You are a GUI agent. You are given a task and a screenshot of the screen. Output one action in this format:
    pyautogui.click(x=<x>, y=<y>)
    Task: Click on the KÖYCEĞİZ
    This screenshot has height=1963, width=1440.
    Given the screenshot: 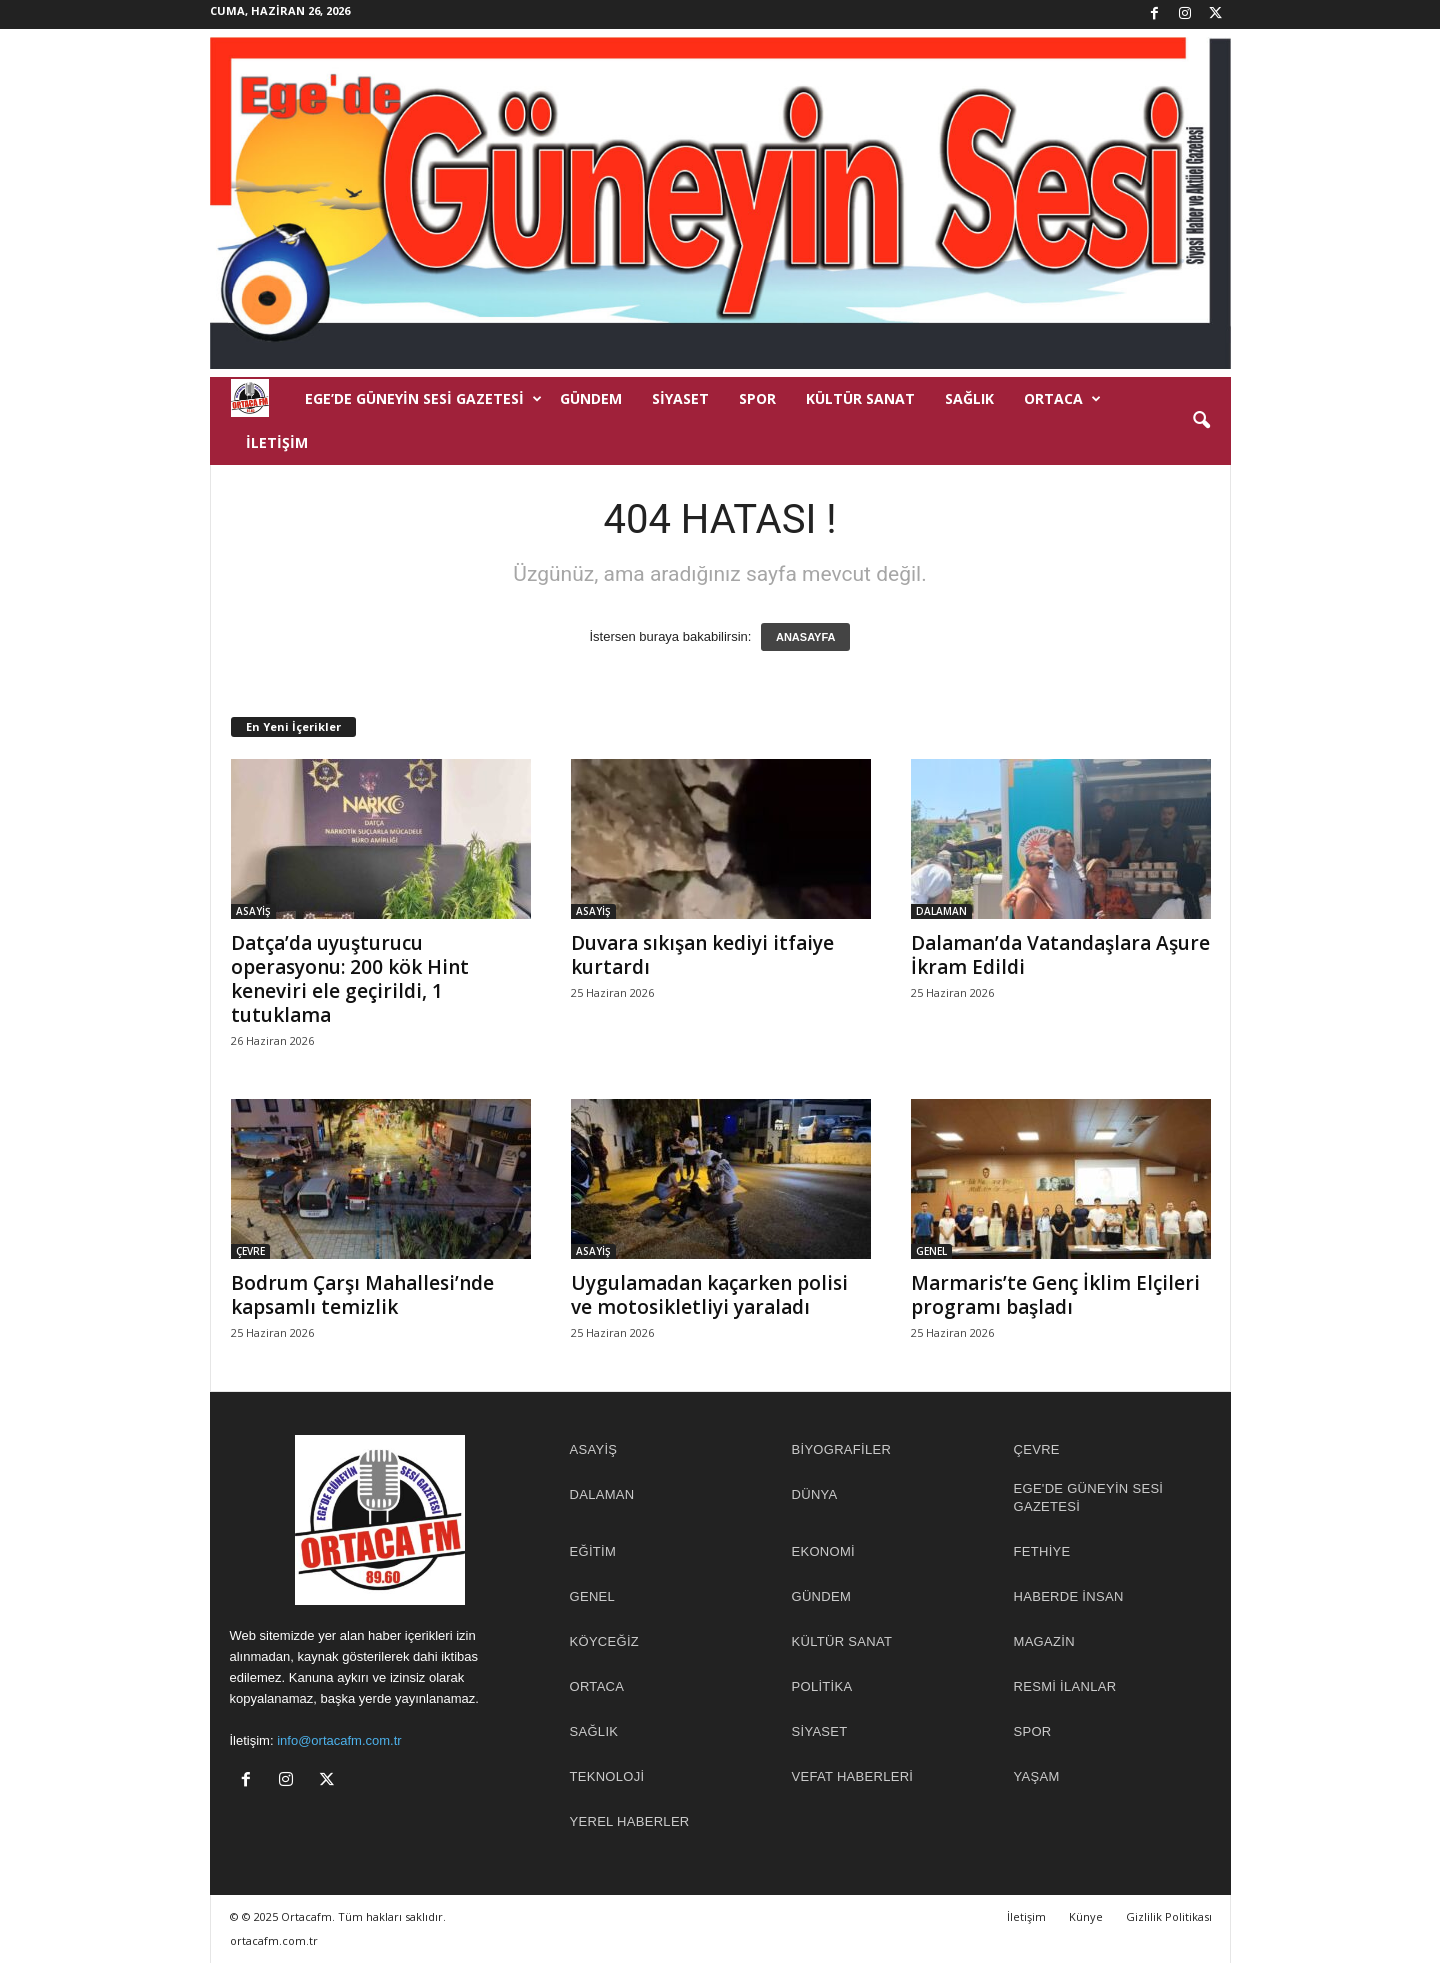 What is the action you would take?
    pyautogui.click(x=605, y=1641)
    